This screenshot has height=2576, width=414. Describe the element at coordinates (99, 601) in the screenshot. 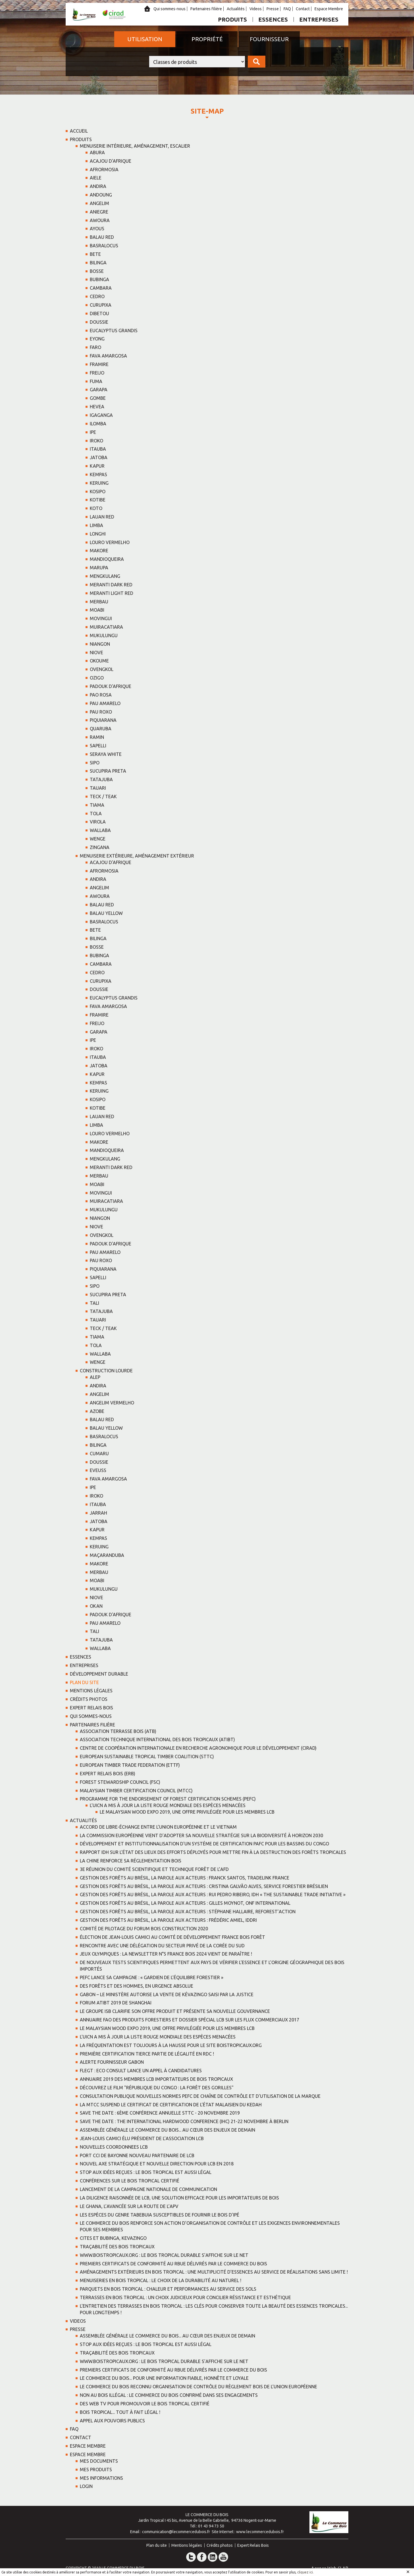

I see `MERBAU` at that location.